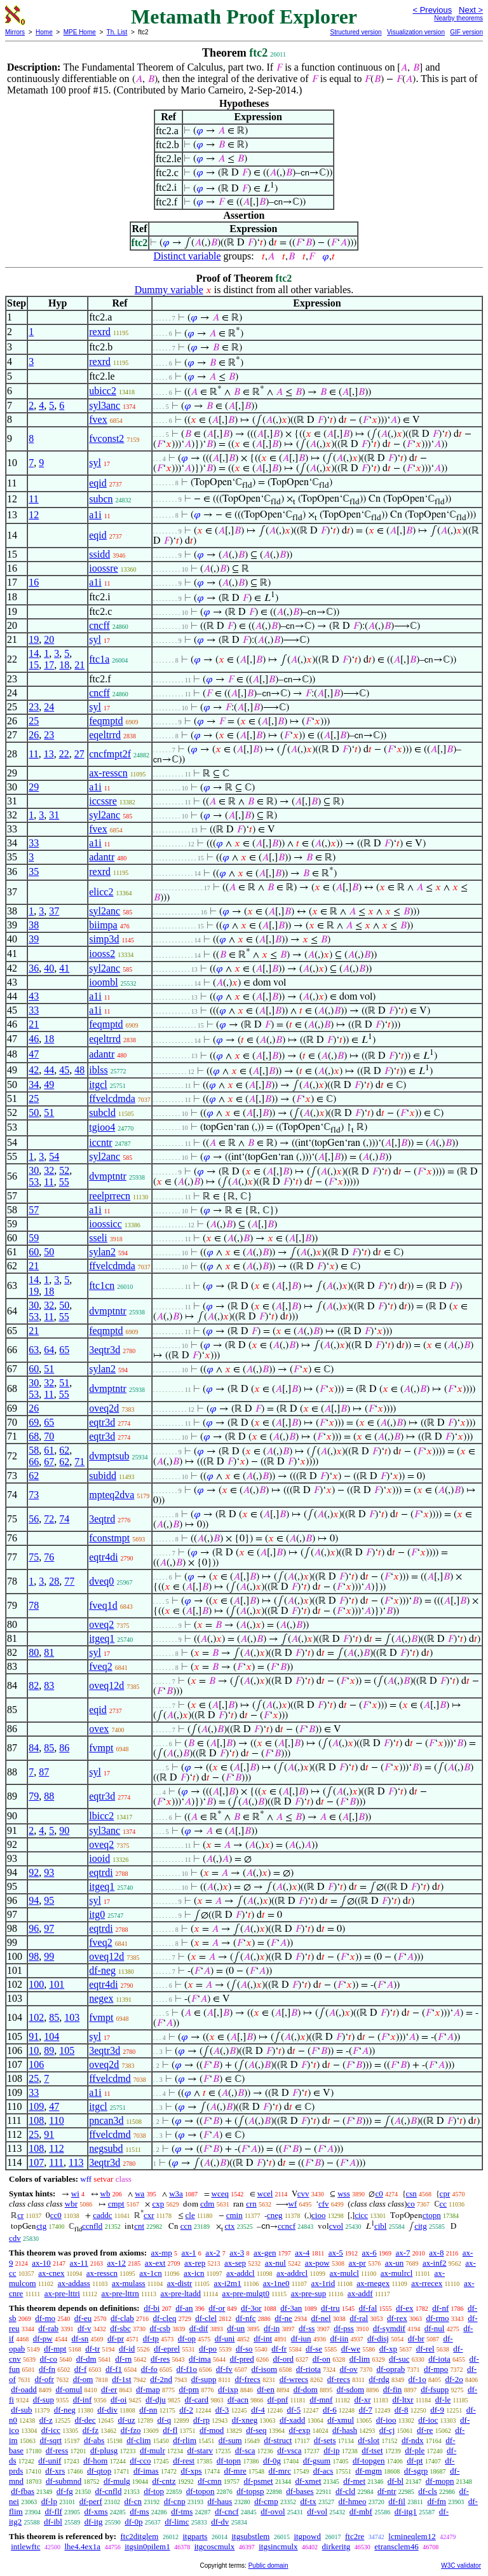 The width and height of the screenshot is (488, 2576). I want to click on df-top, so click(154, 2491).